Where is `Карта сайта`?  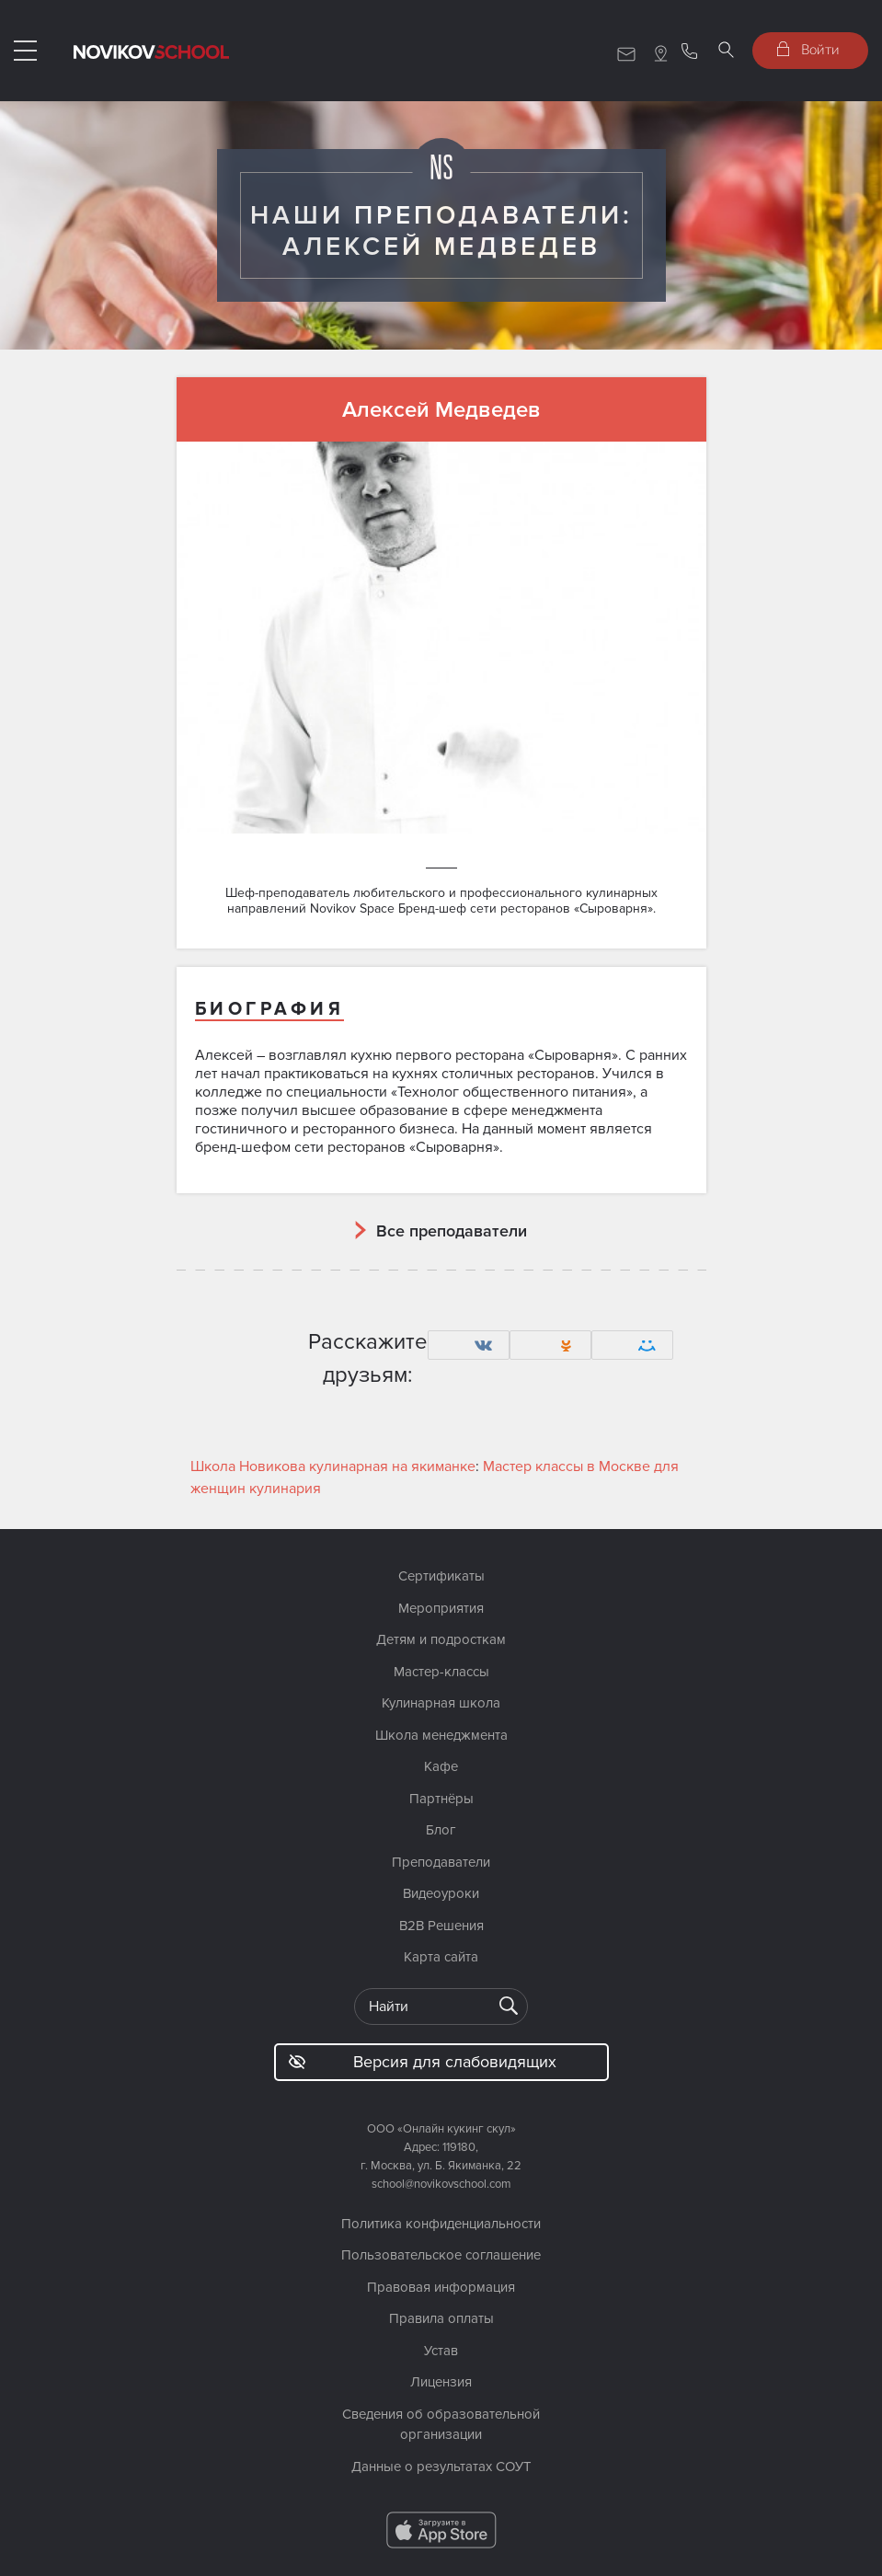 Карта сайта is located at coordinates (441, 1957).